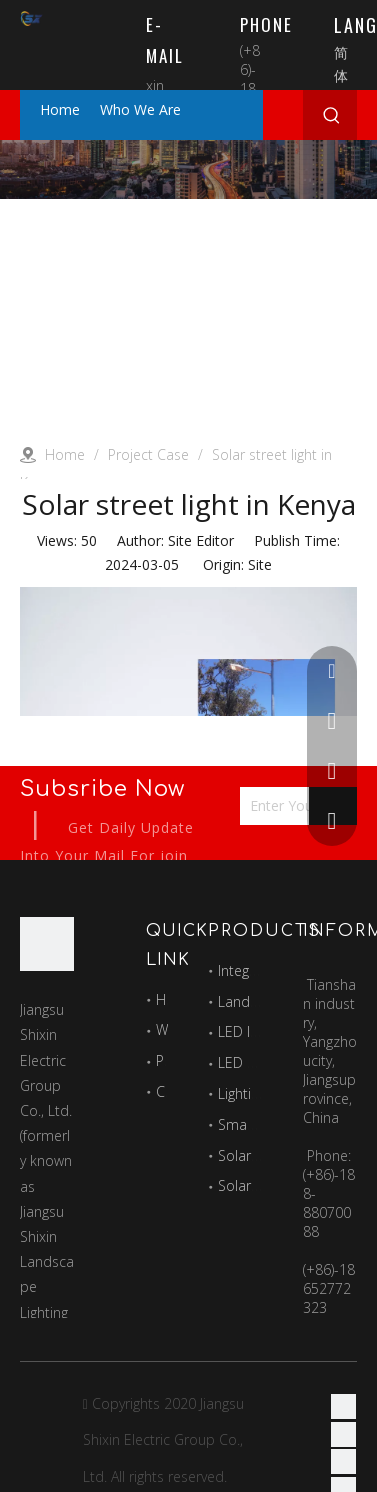 The width and height of the screenshot is (377, 1492). What do you see at coordinates (258, 1093) in the screenshot?
I see `Lighting pole` at bounding box center [258, 1093].